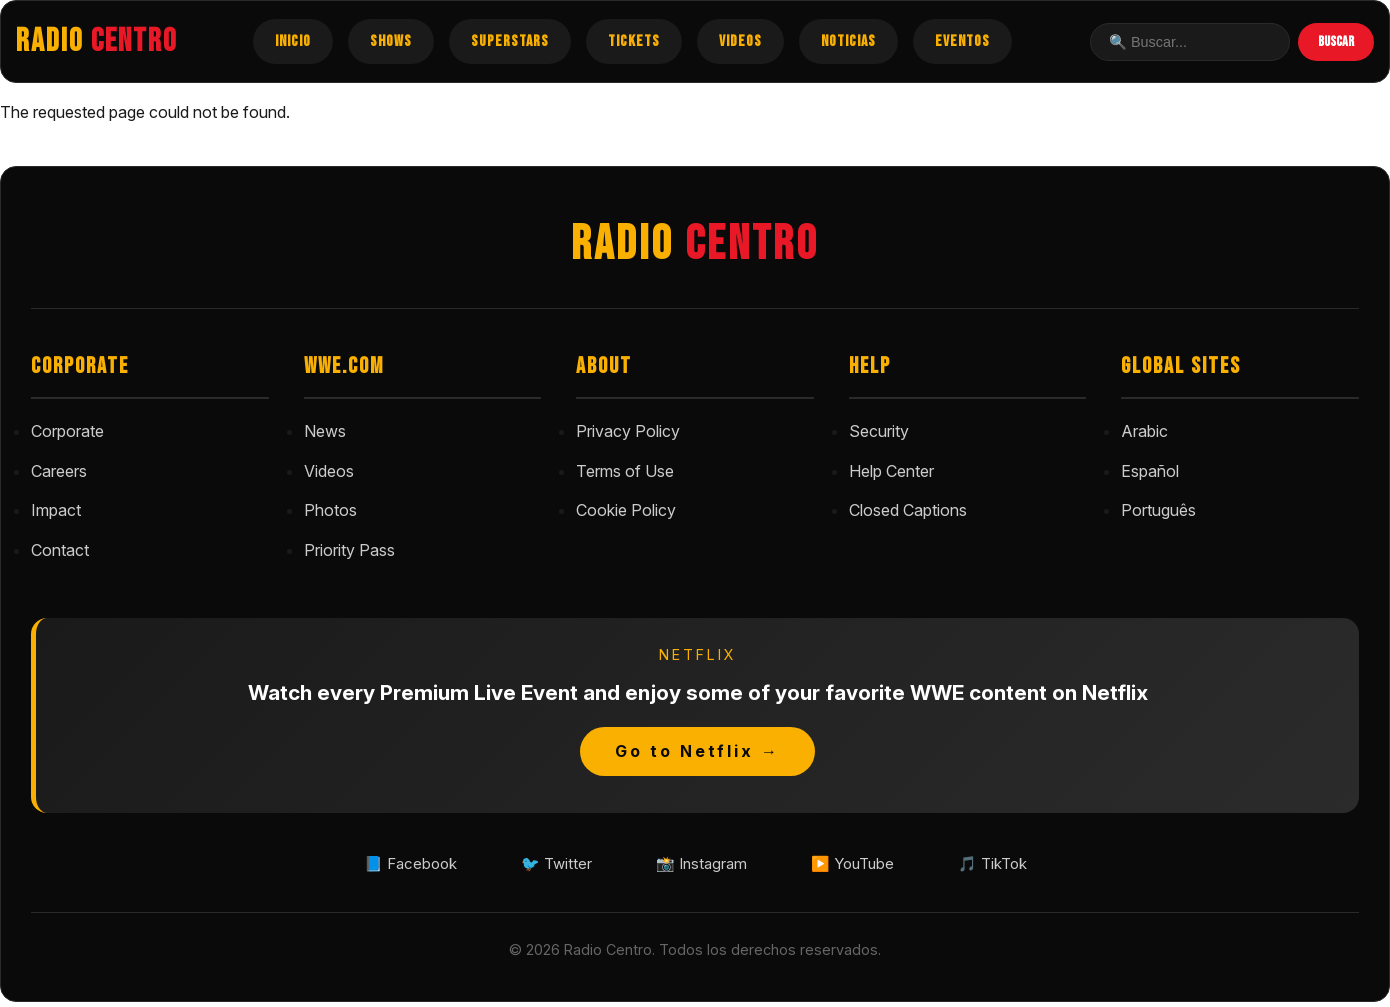 The width and height of the screenshot is (1390, 1007). What do you see at coordinates (625, 471) in the screenshot?
I see `Terms of Use` at bounding box center [625, 471].